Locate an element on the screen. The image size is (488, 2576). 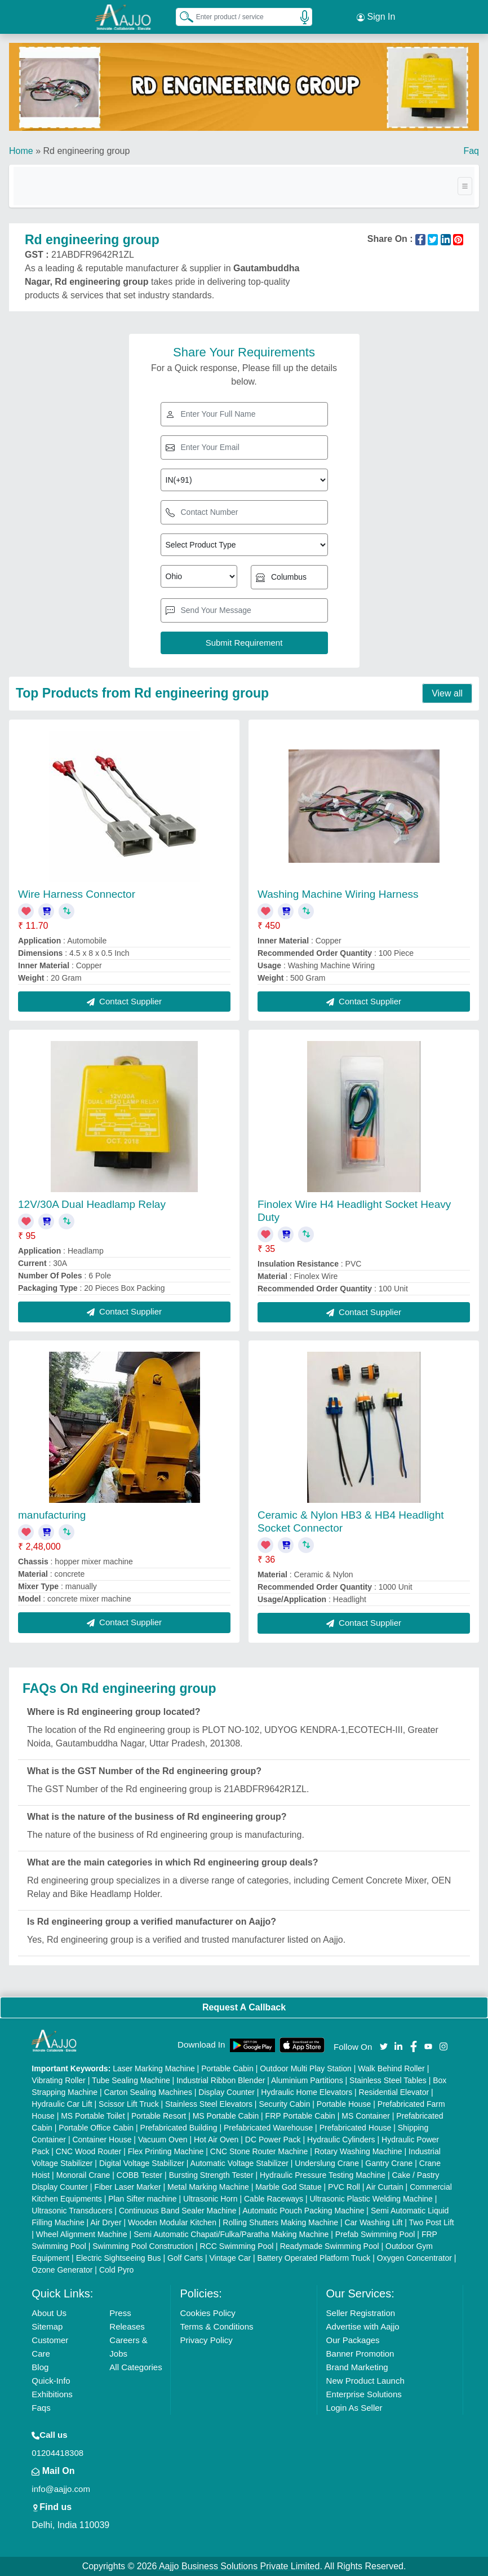
Prefabricated Building is located at coordinates (179, 2127).